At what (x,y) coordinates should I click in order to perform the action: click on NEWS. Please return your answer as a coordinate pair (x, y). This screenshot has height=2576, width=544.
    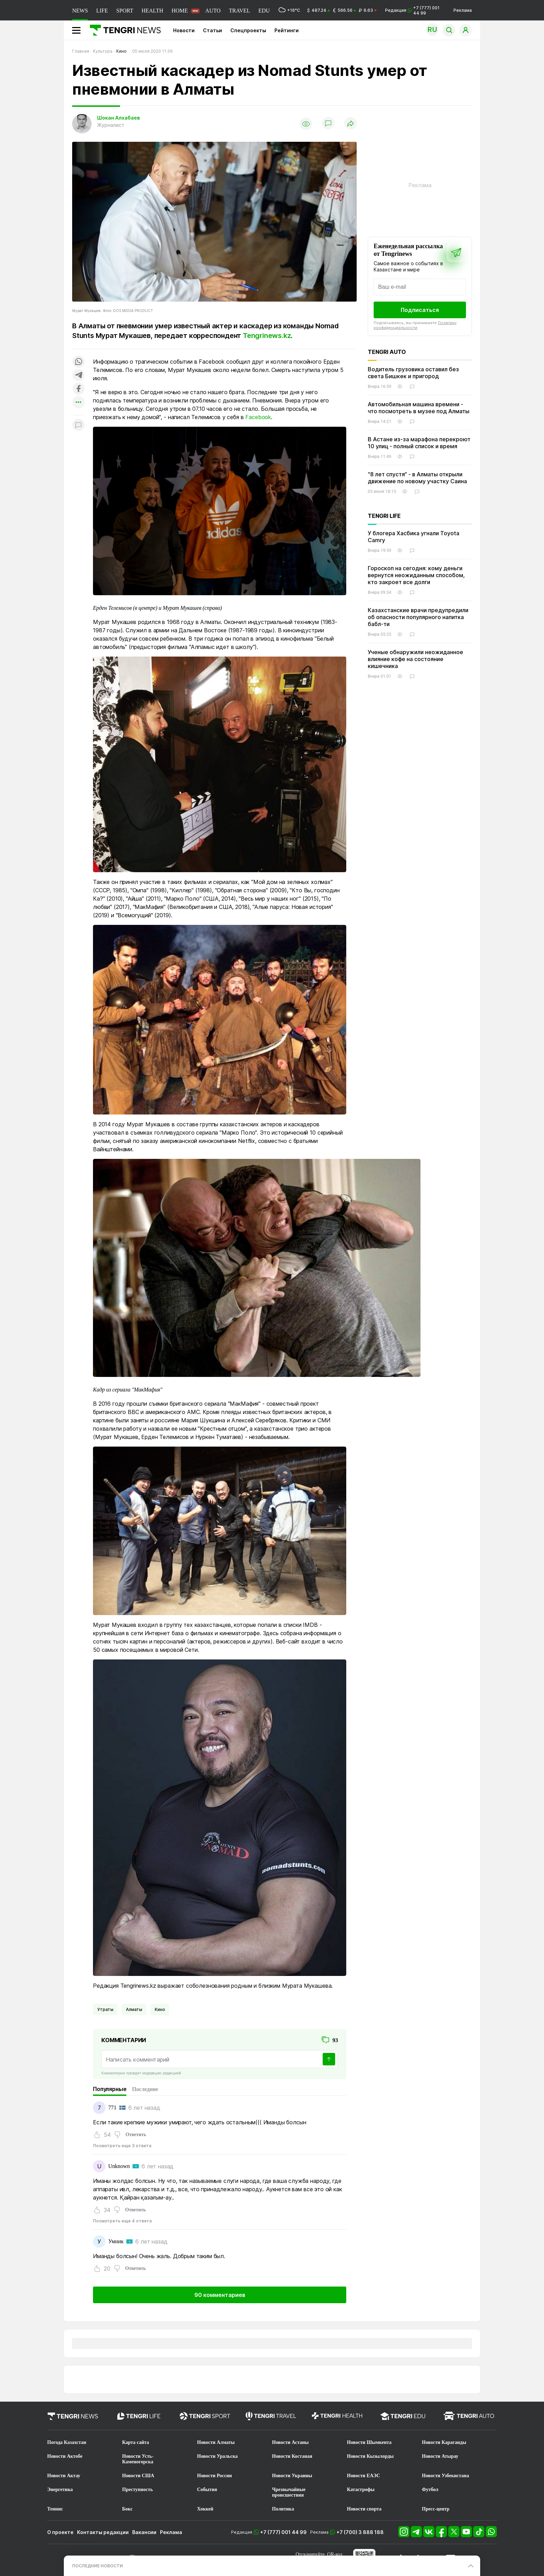
    Looking at the image, I should click on (80, 11).